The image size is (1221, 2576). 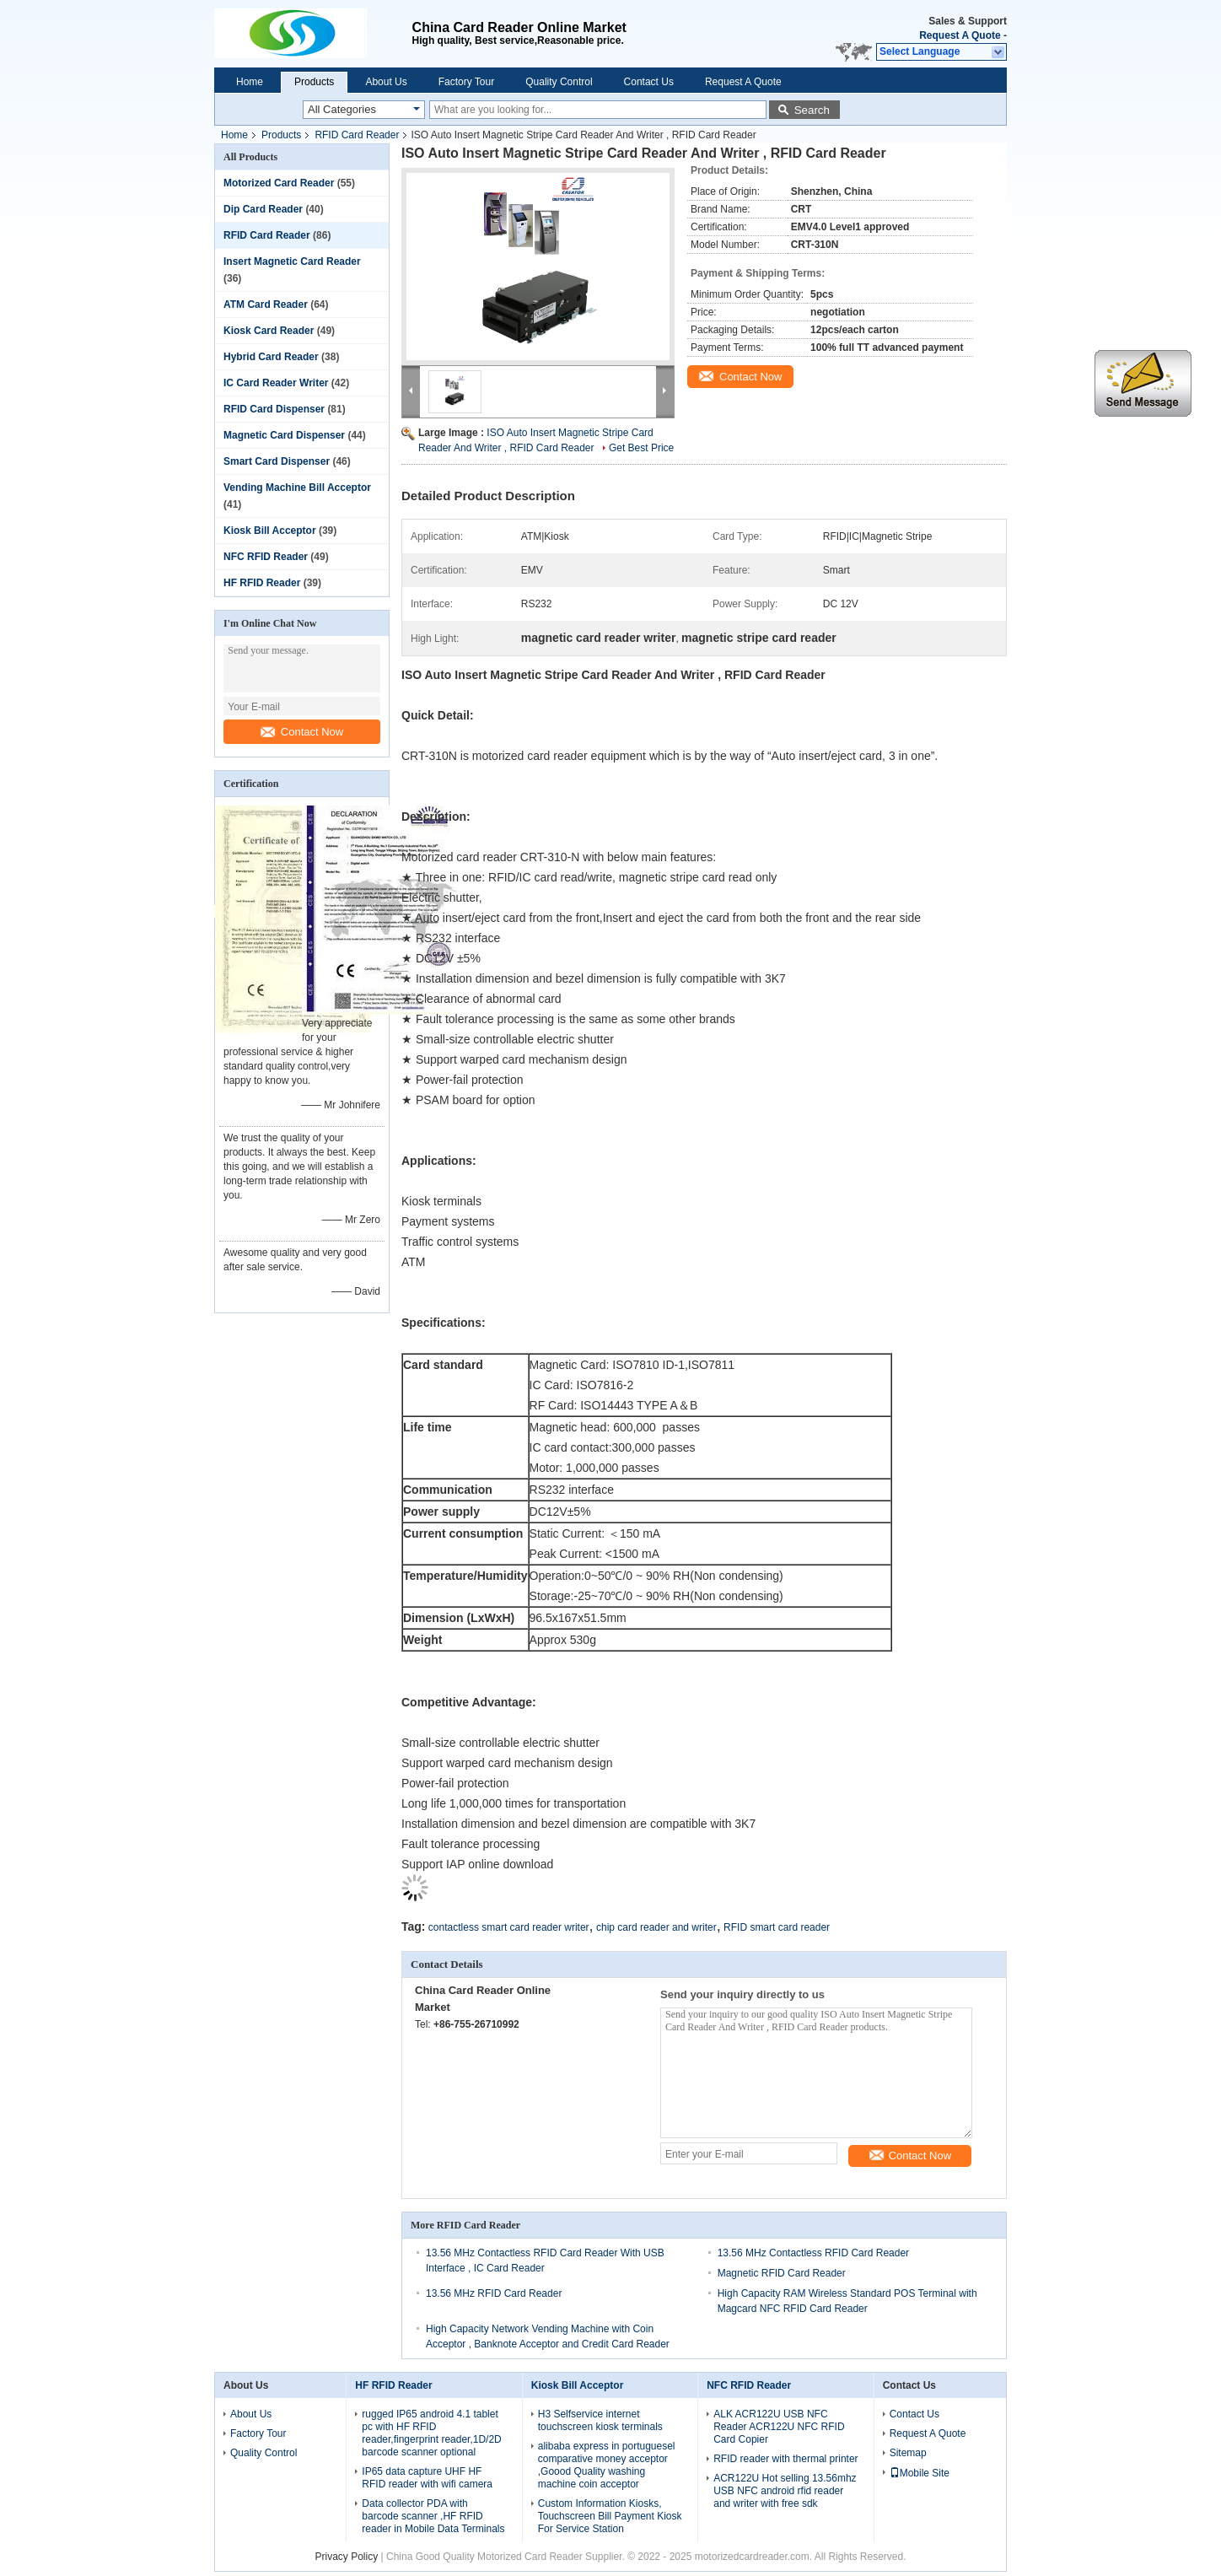 I want to click on RFID smart card reader, so click(x=776, y=1927).